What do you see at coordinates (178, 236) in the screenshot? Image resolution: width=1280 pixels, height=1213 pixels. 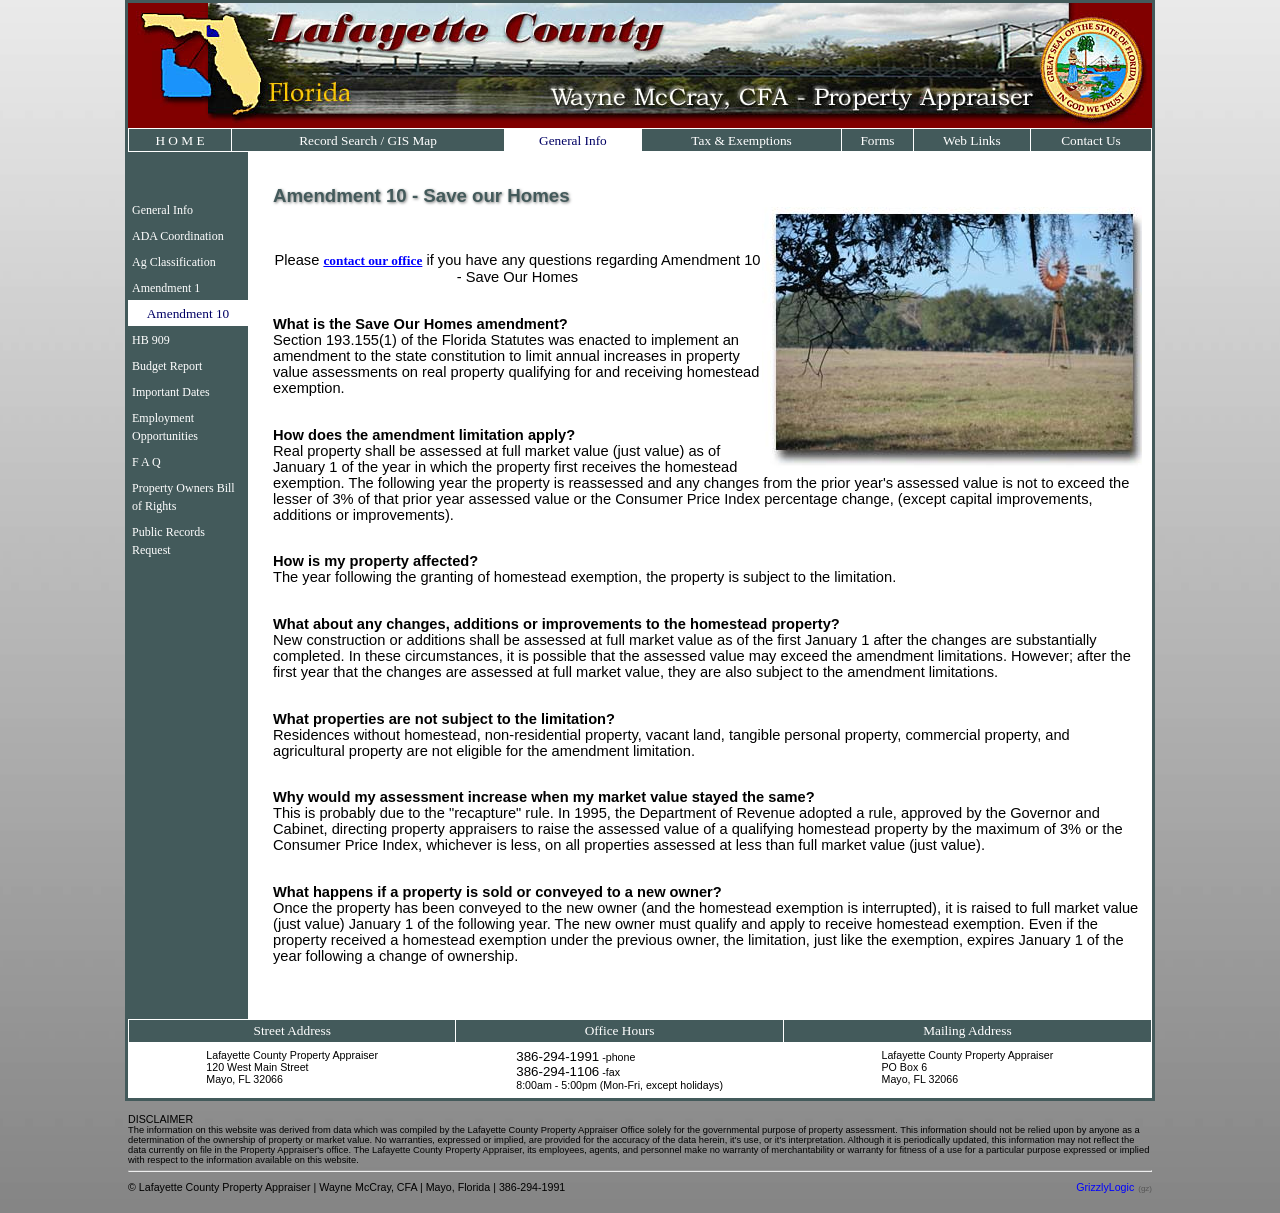 I see `ADA Coordination` at bounding box center [178, 236].